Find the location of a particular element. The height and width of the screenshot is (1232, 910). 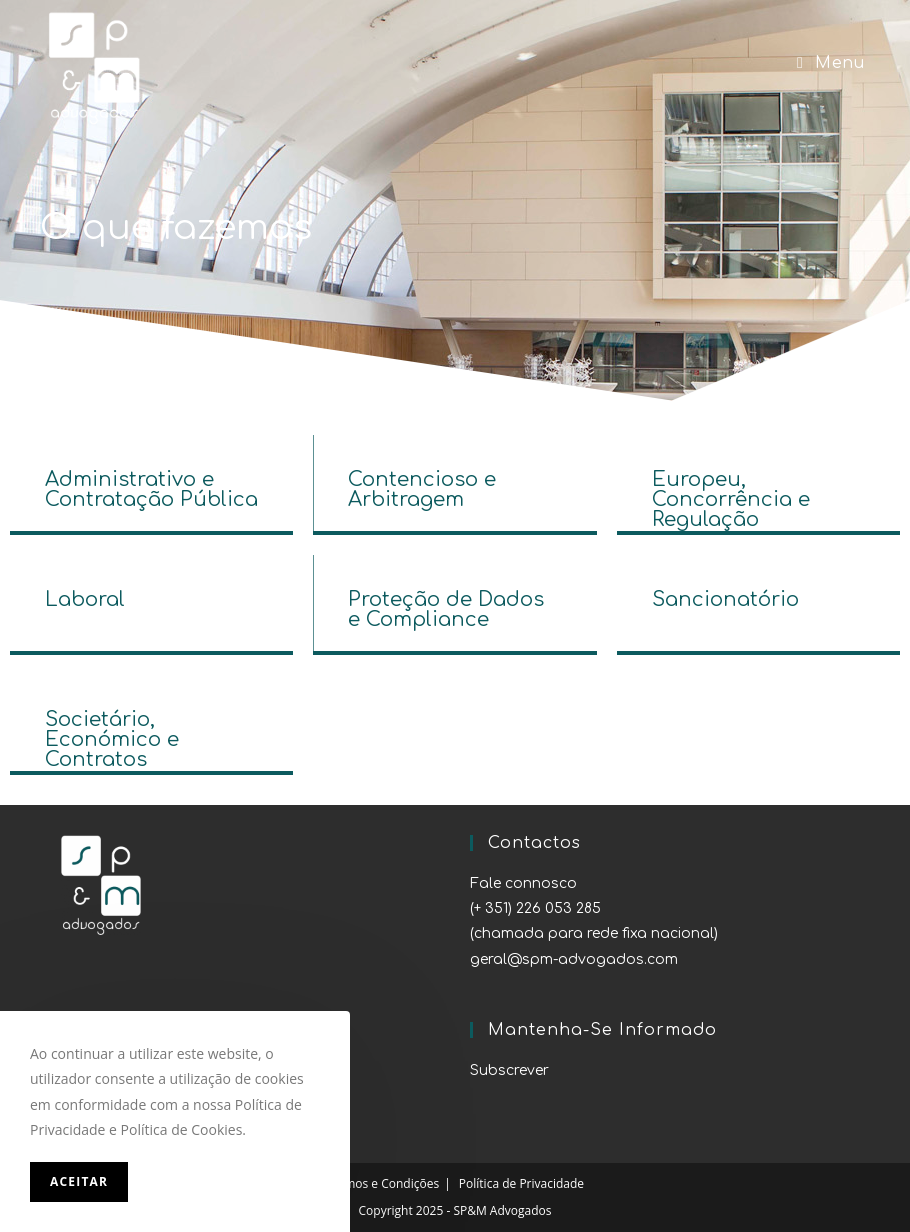

Aceitar is located at coordinates (79, 1181).